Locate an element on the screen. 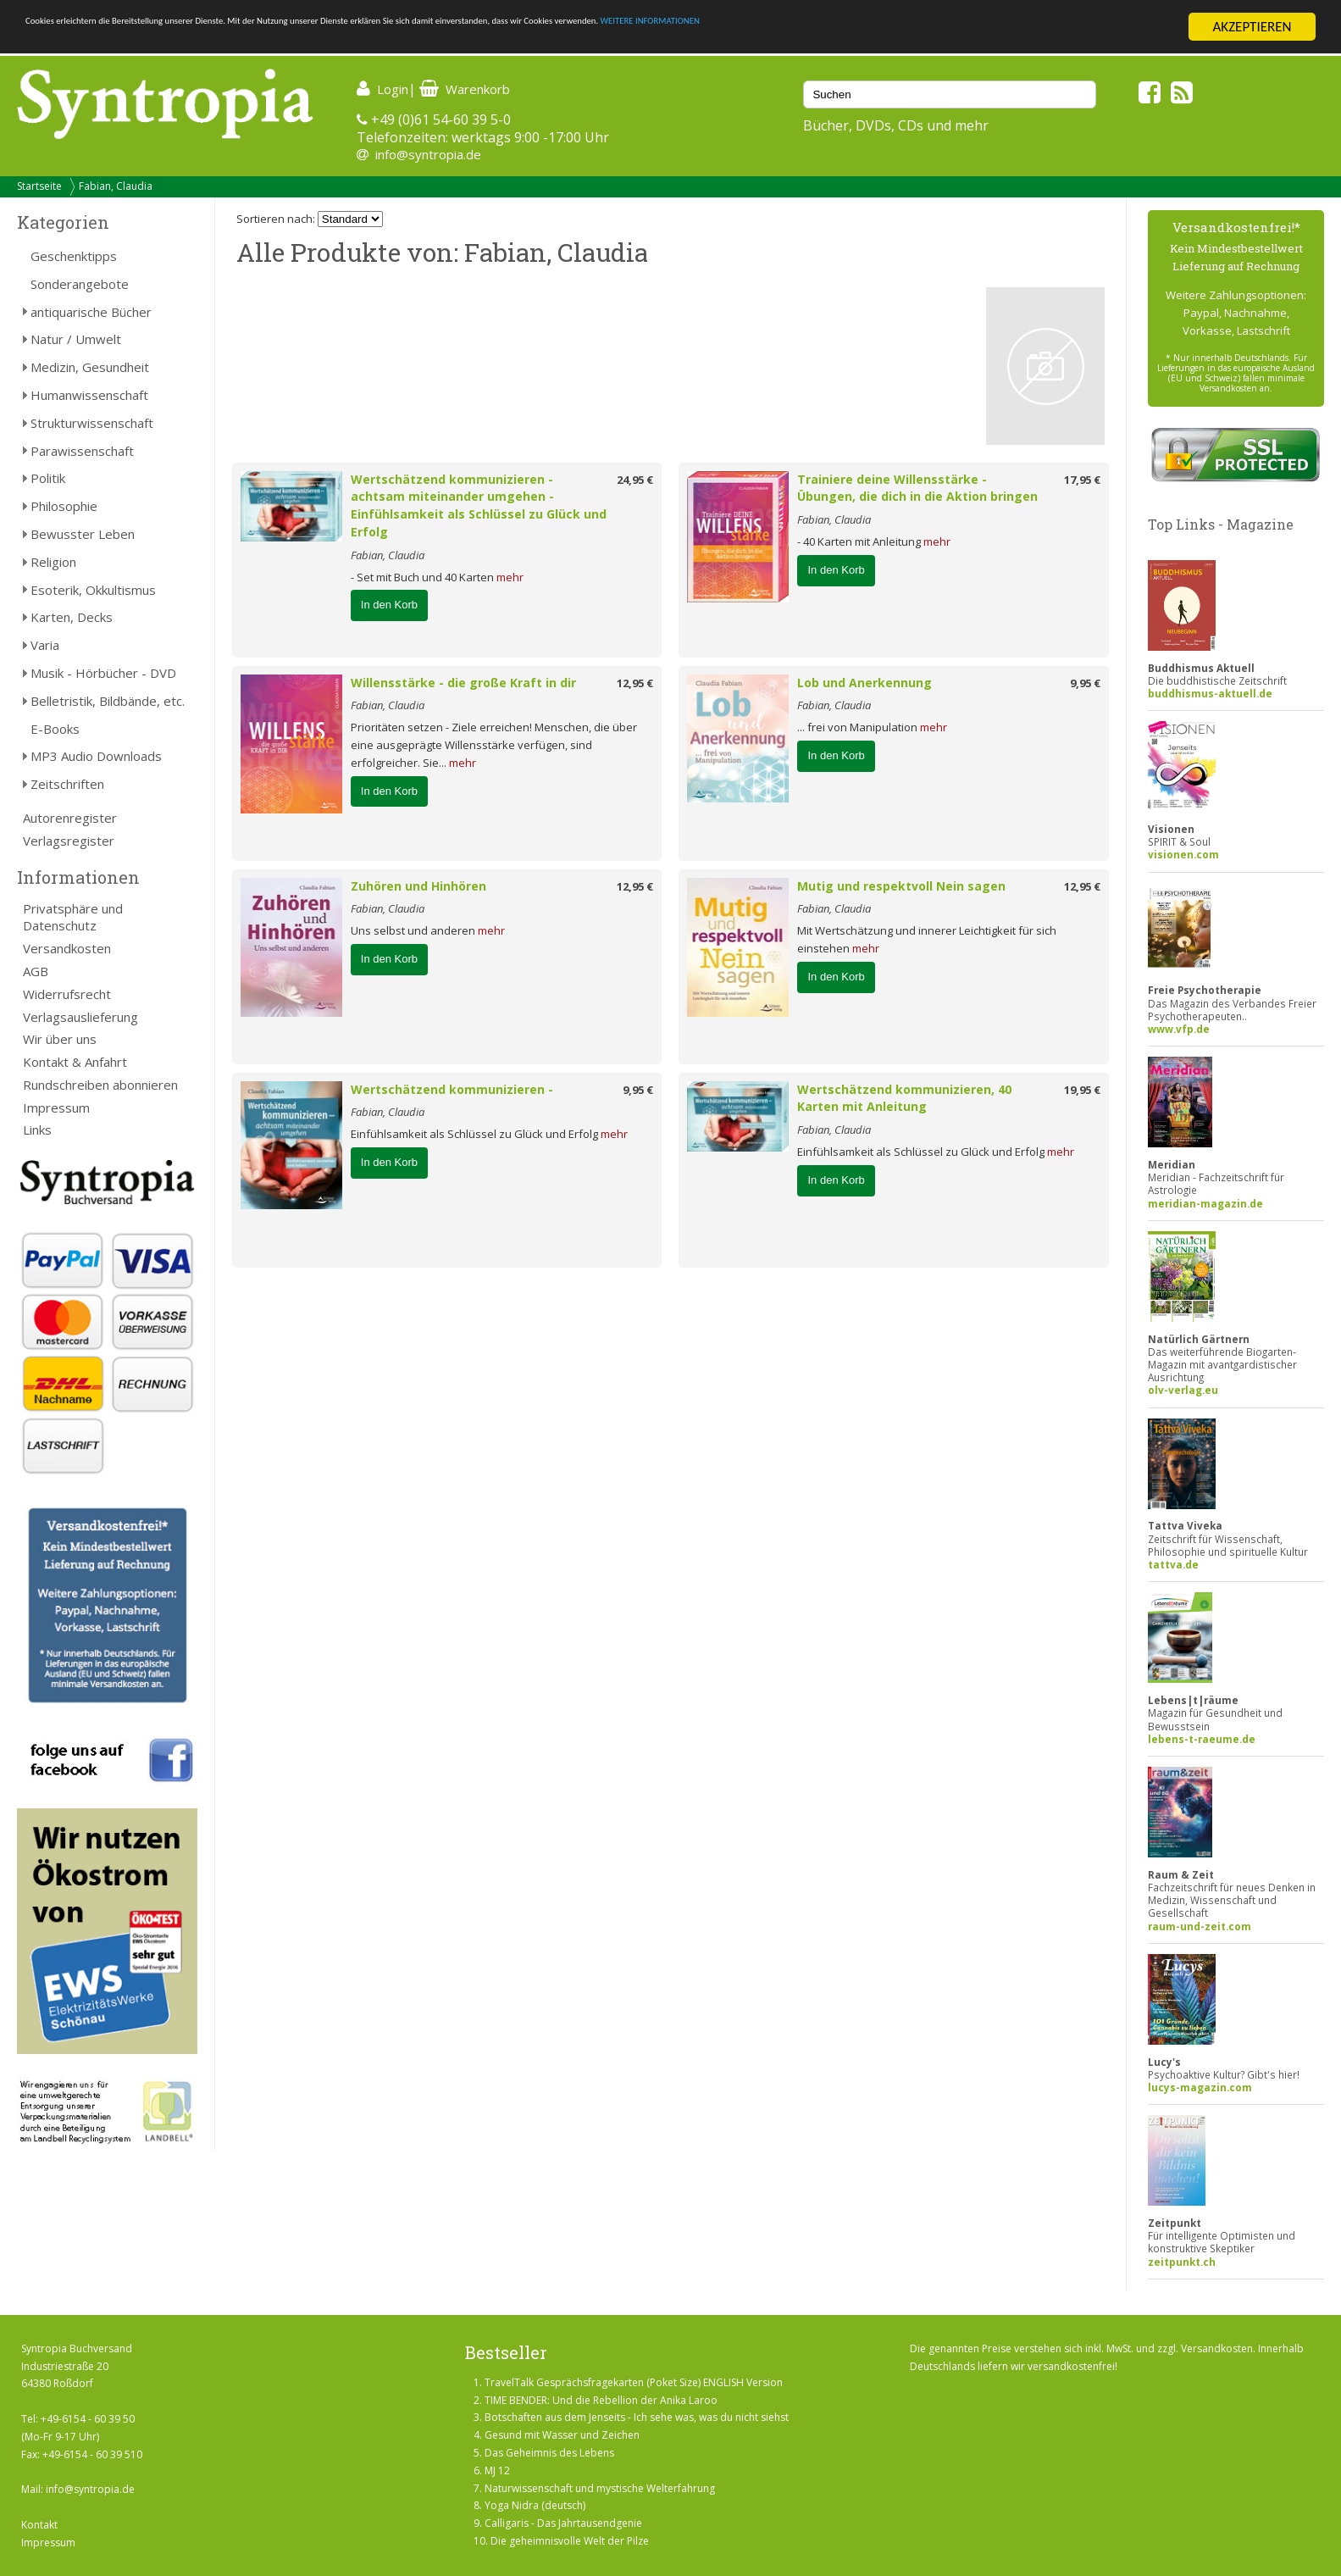 This screenshot has width=1341, height=2576. Kontakt is located at coordinates (39, 2525).